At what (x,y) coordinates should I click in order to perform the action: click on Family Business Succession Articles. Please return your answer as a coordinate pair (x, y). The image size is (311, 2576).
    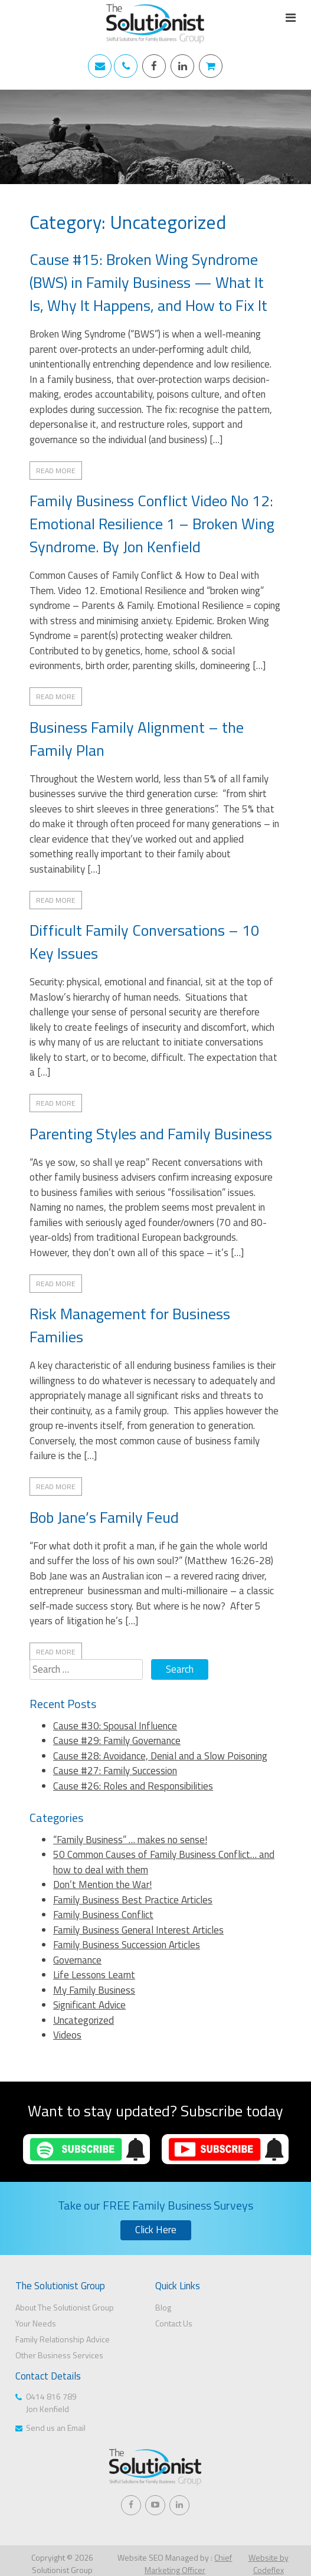
    Looking at the image, I should click on (126, 1944).